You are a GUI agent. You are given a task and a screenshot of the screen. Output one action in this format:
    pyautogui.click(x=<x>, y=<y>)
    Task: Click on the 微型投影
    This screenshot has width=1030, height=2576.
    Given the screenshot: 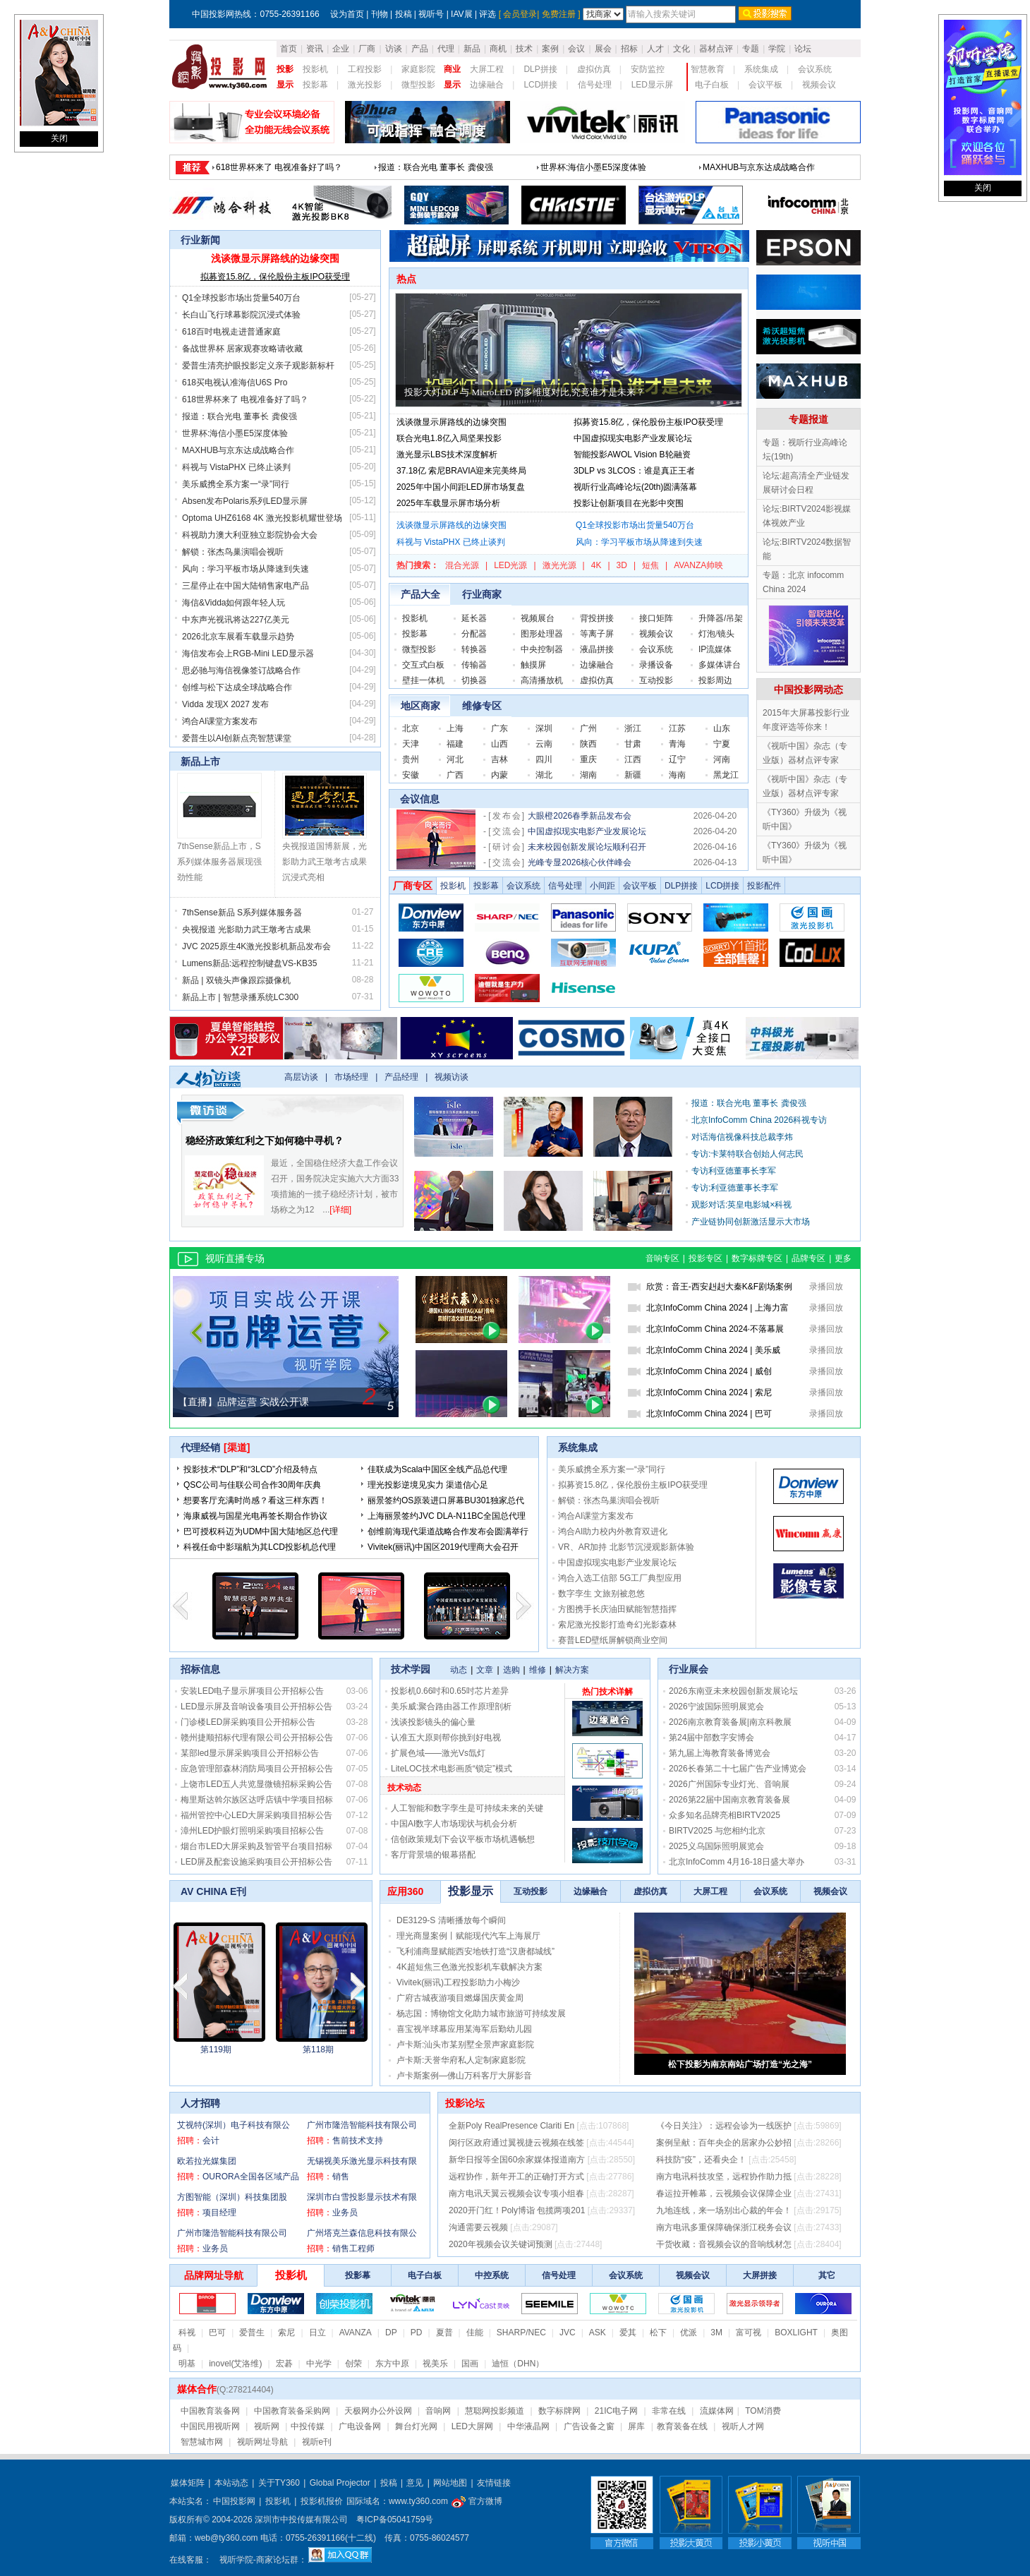 What is the action you would take?
    pyautogui.click(x=418, y=85)
    